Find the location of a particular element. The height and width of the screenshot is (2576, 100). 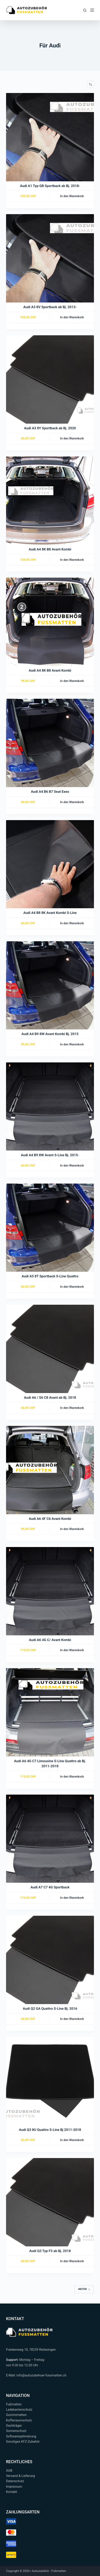

Audi A1 Typ GB Sportback ab Bj. 2018- is located at coordinates (50, 186).